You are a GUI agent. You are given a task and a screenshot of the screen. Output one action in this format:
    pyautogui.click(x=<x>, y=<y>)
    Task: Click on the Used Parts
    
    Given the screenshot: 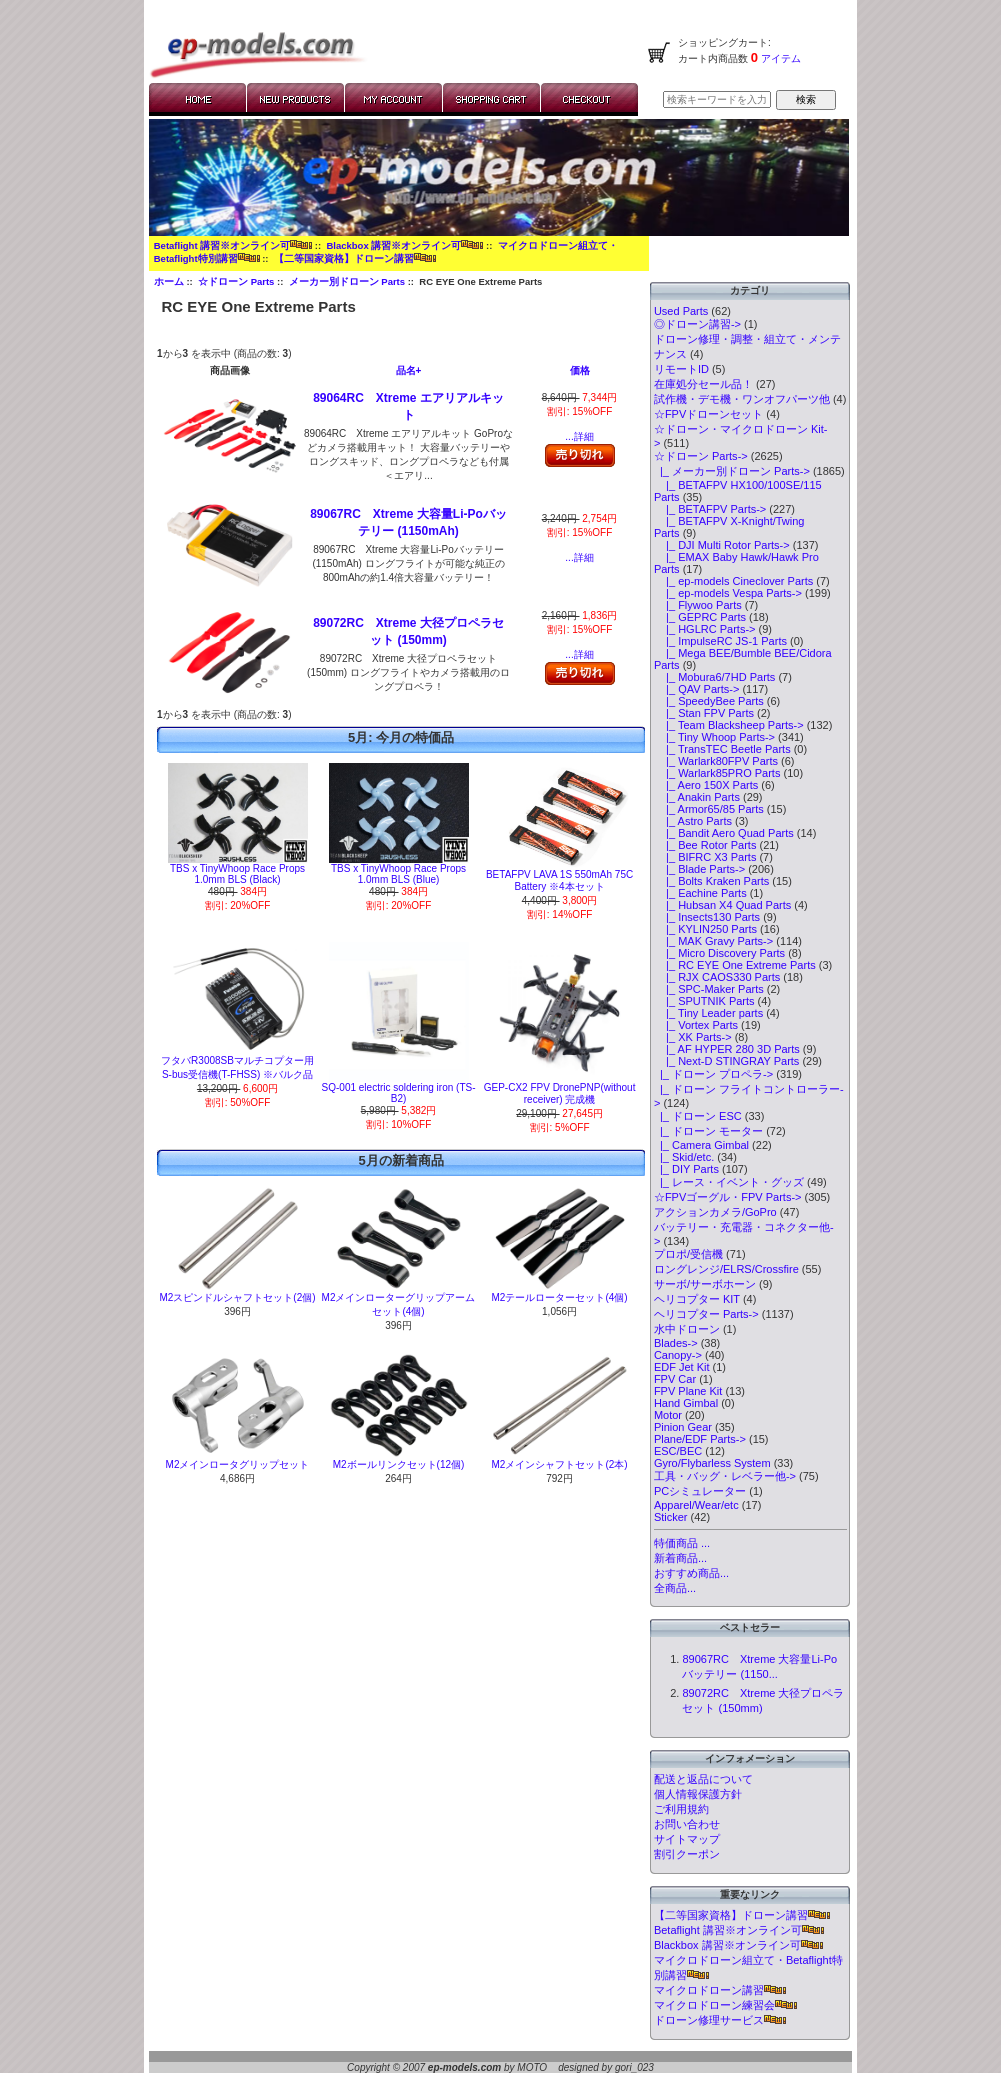 What is the action you would take?
    pyautogui.click(x=681, y=311)
    